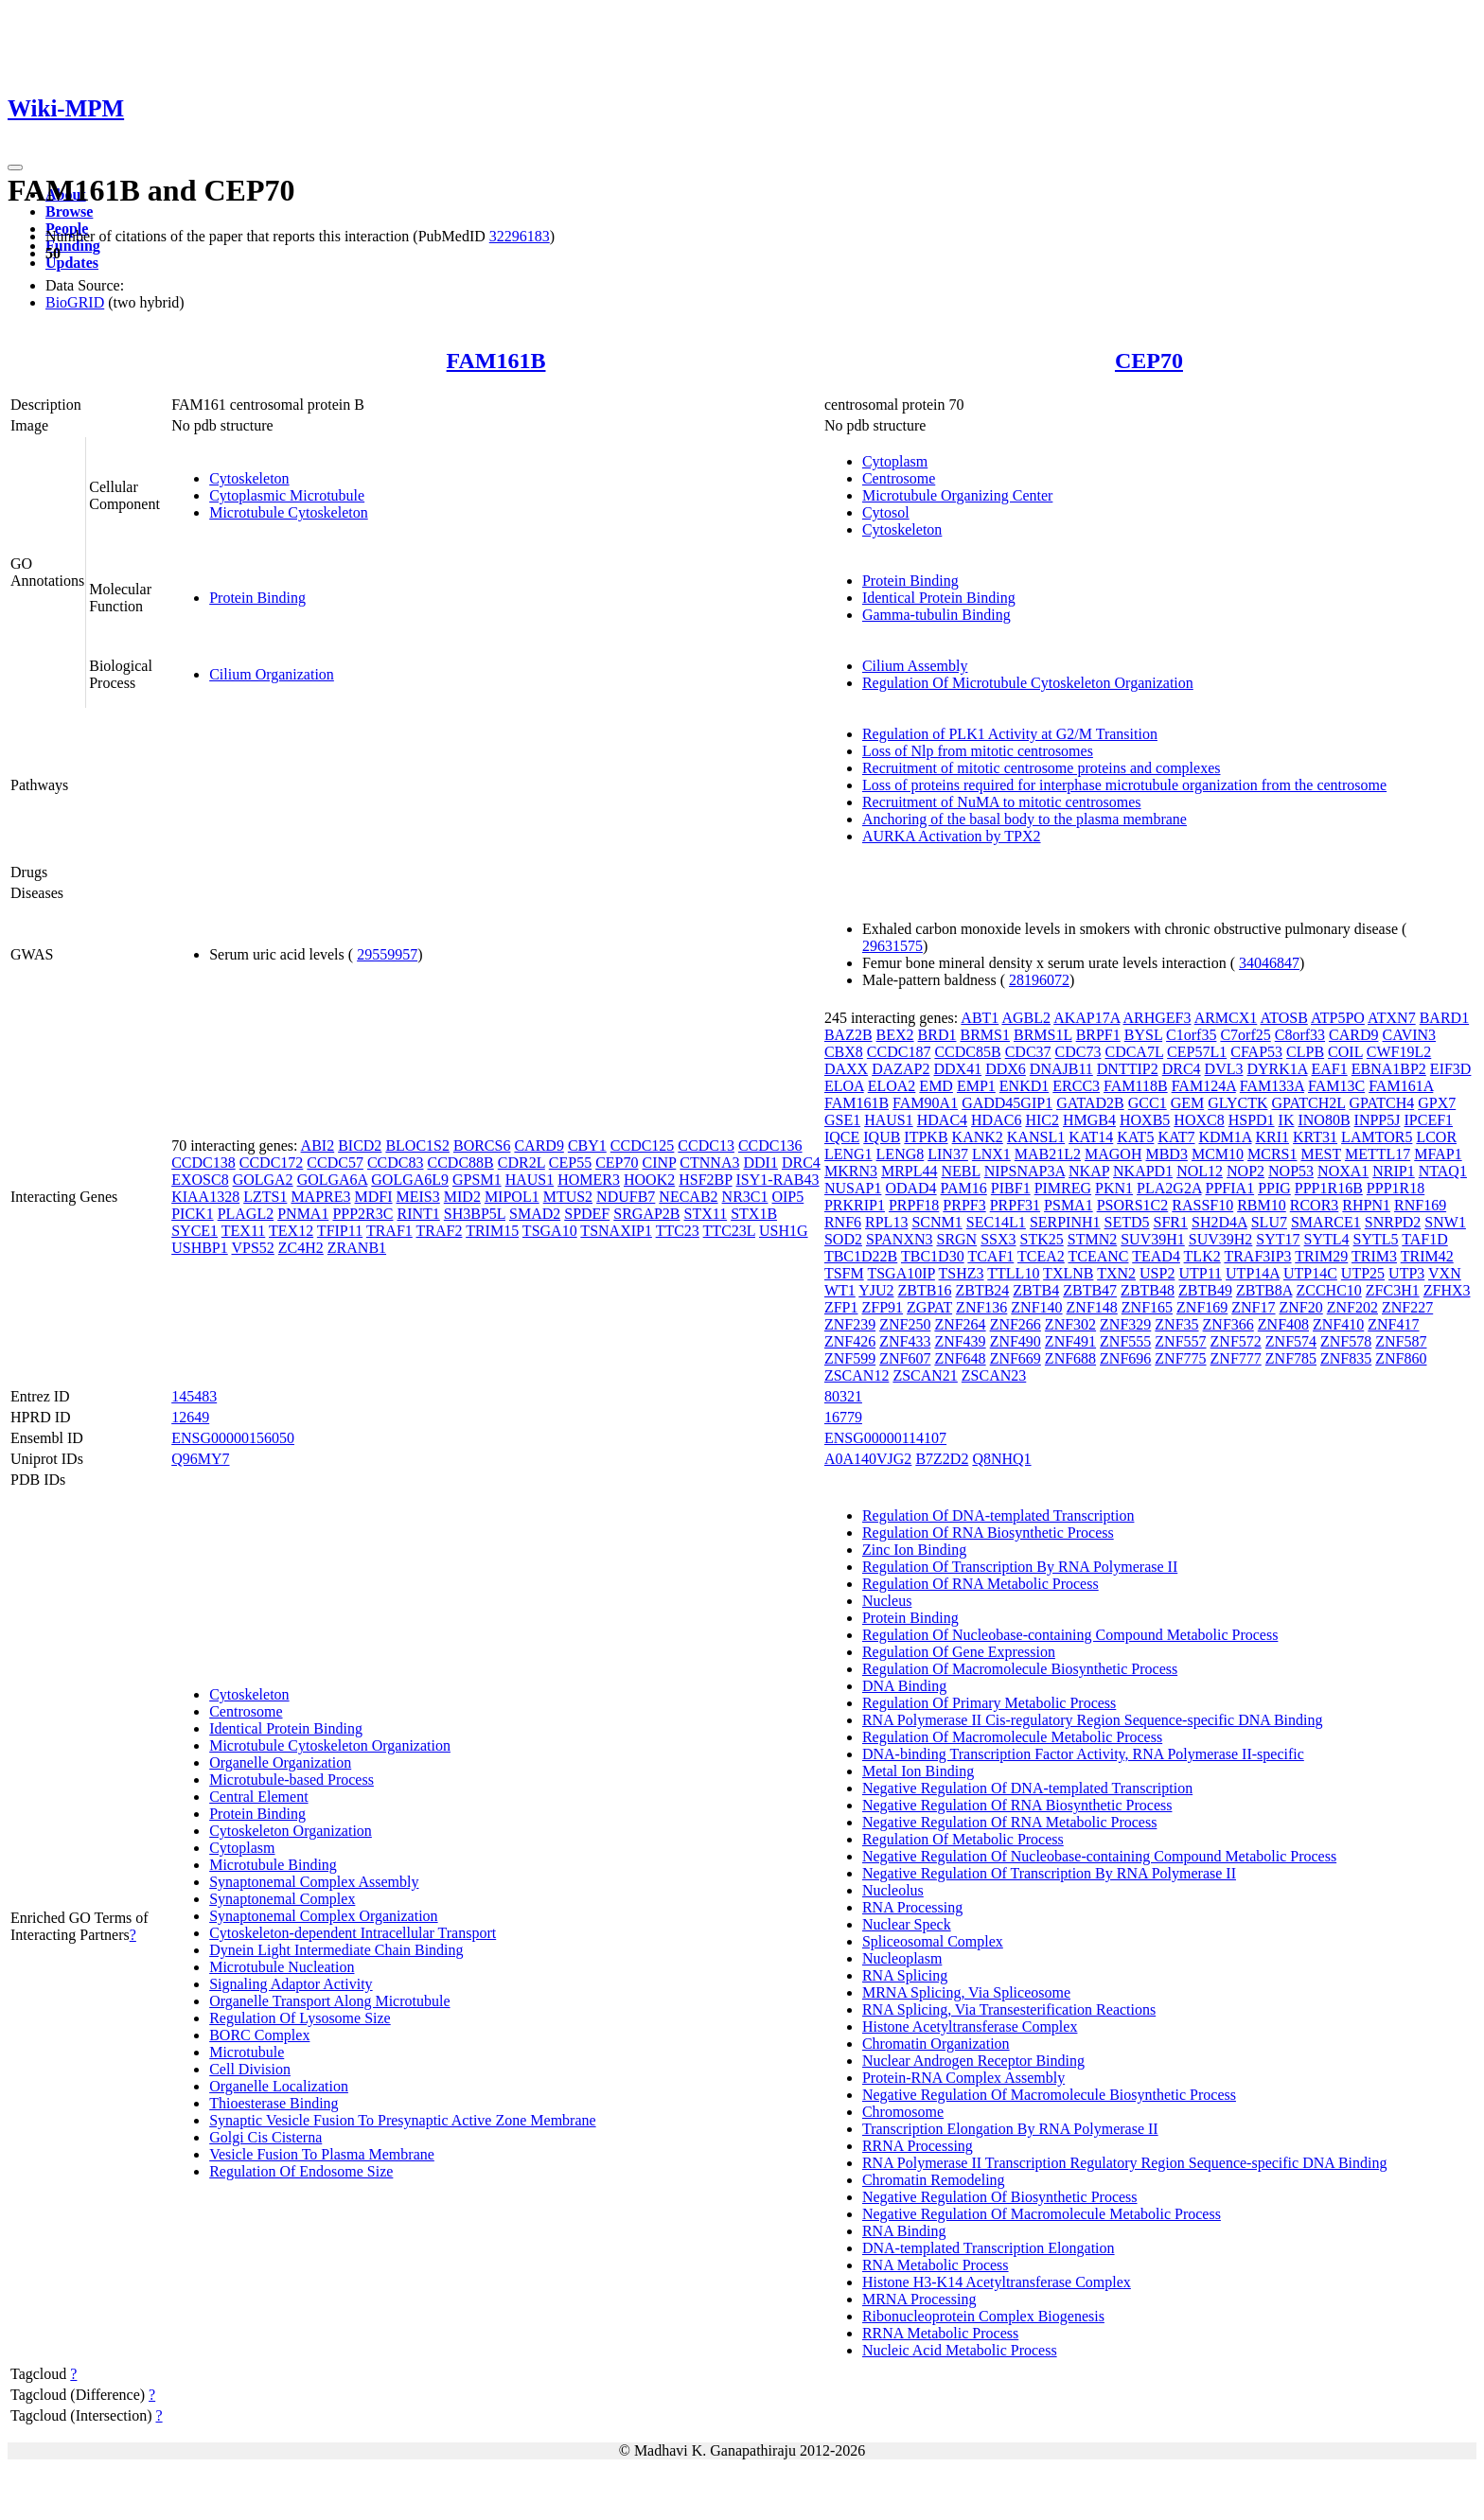 This screenshot has height=2520, width=1484. What do you see at coordinates (963, 2078) in the screenshot?
I see `Protein-RNA Complex Assembly` at bounding box center [963, 2078].